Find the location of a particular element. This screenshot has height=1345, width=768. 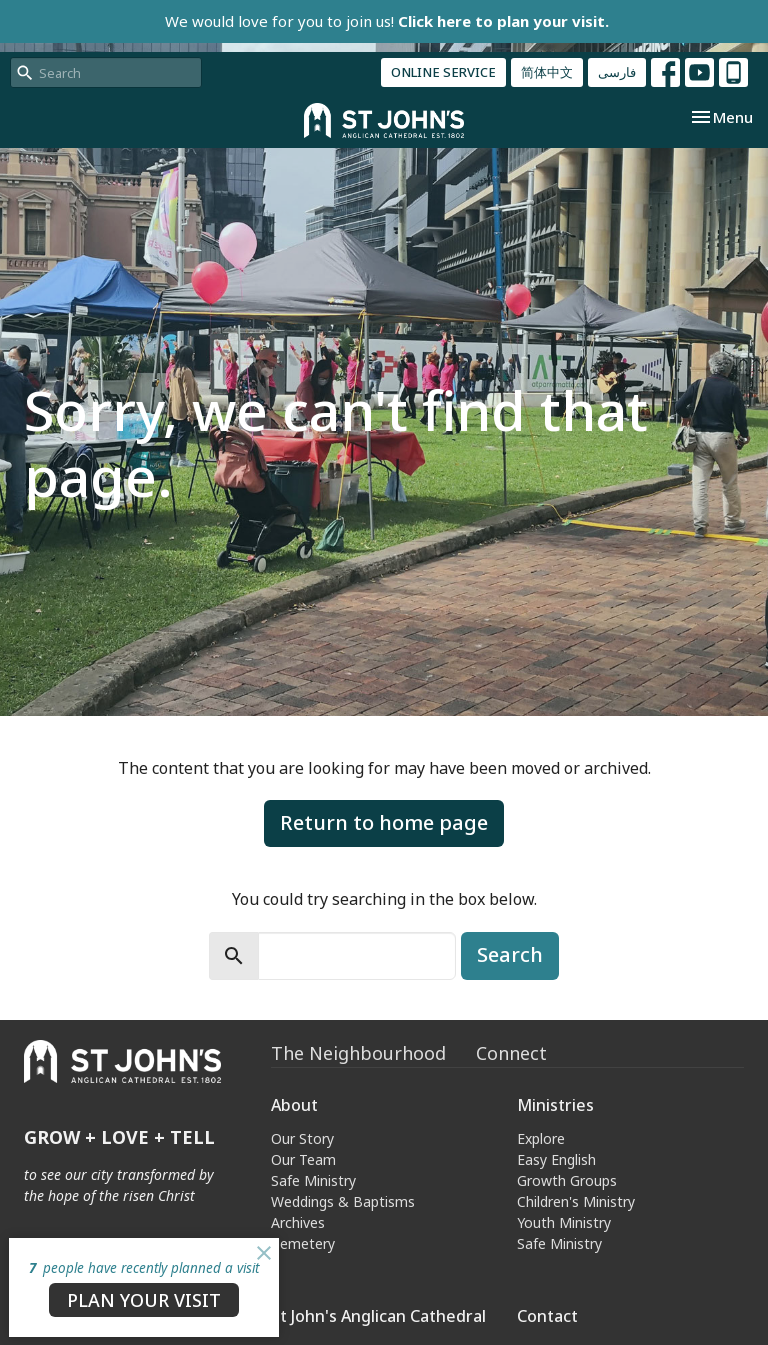

PLAN YOUR VISIT is located at coordinates (144, 1300).